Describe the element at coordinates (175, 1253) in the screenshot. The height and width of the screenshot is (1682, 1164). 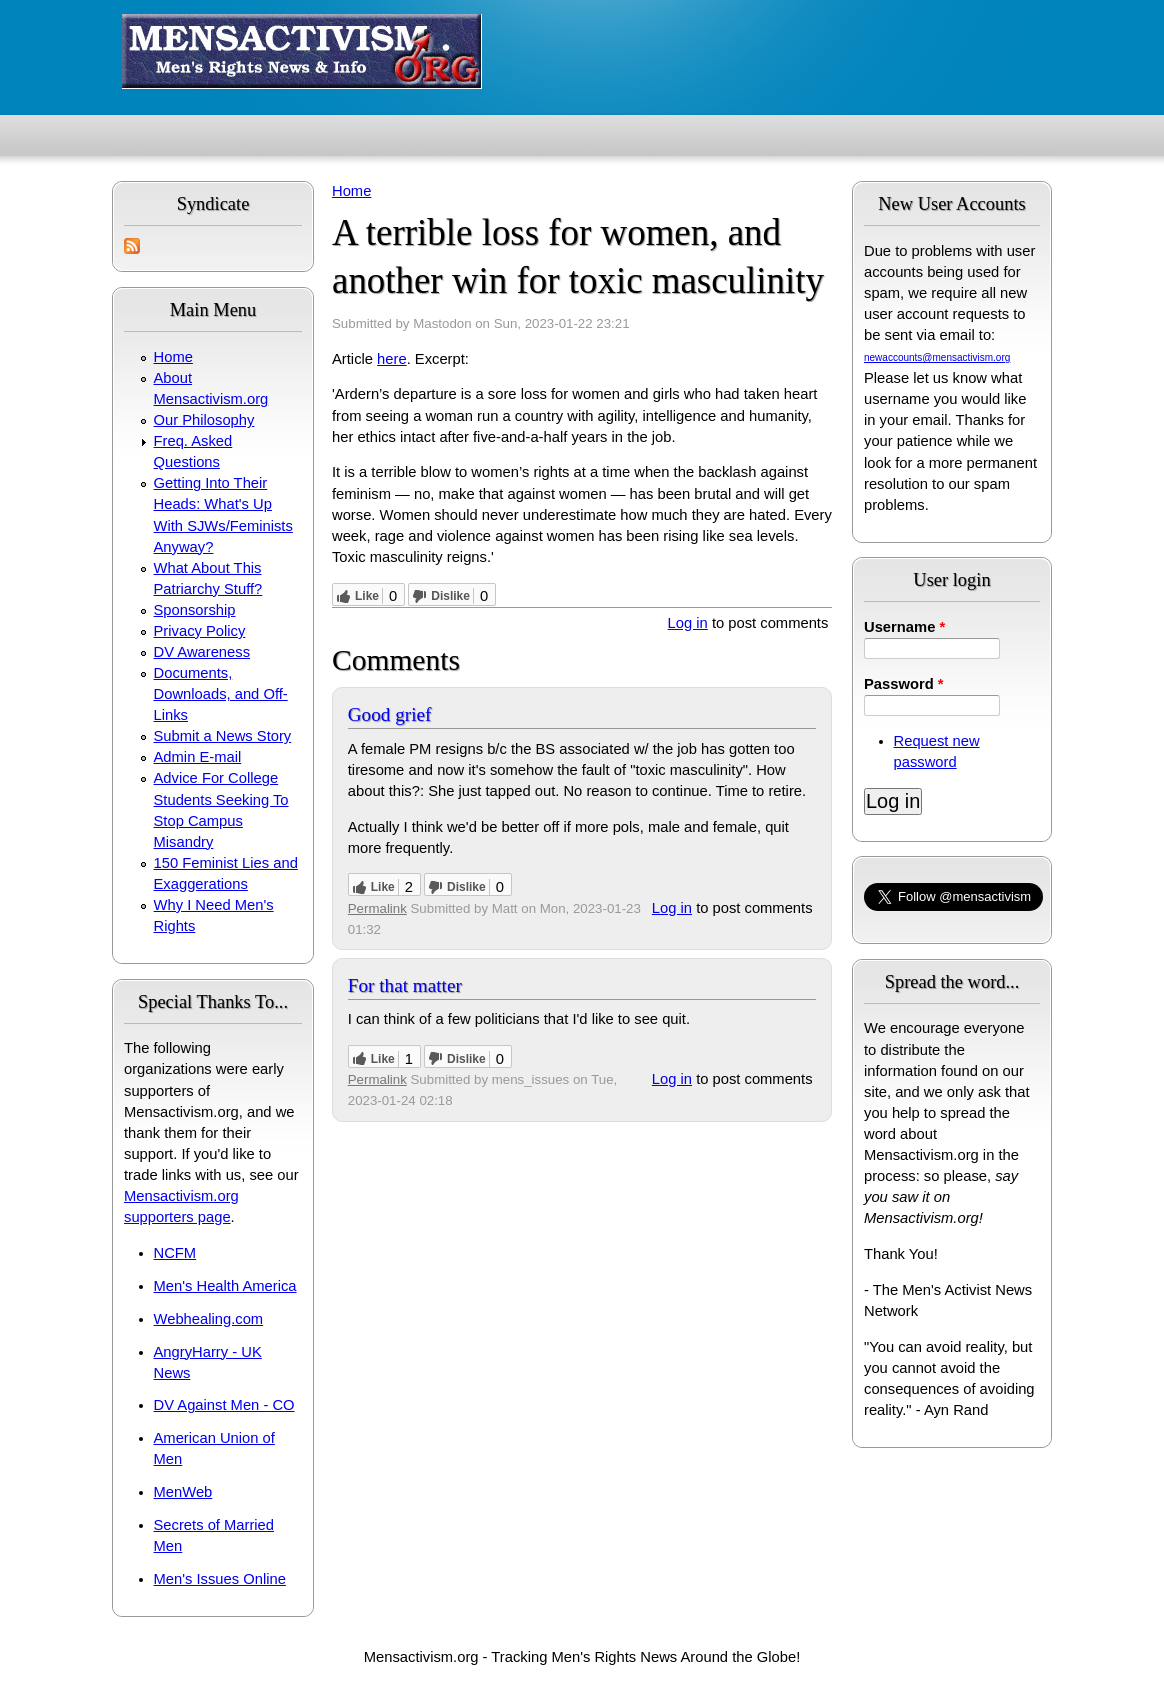
I see `NCFM` at that location.